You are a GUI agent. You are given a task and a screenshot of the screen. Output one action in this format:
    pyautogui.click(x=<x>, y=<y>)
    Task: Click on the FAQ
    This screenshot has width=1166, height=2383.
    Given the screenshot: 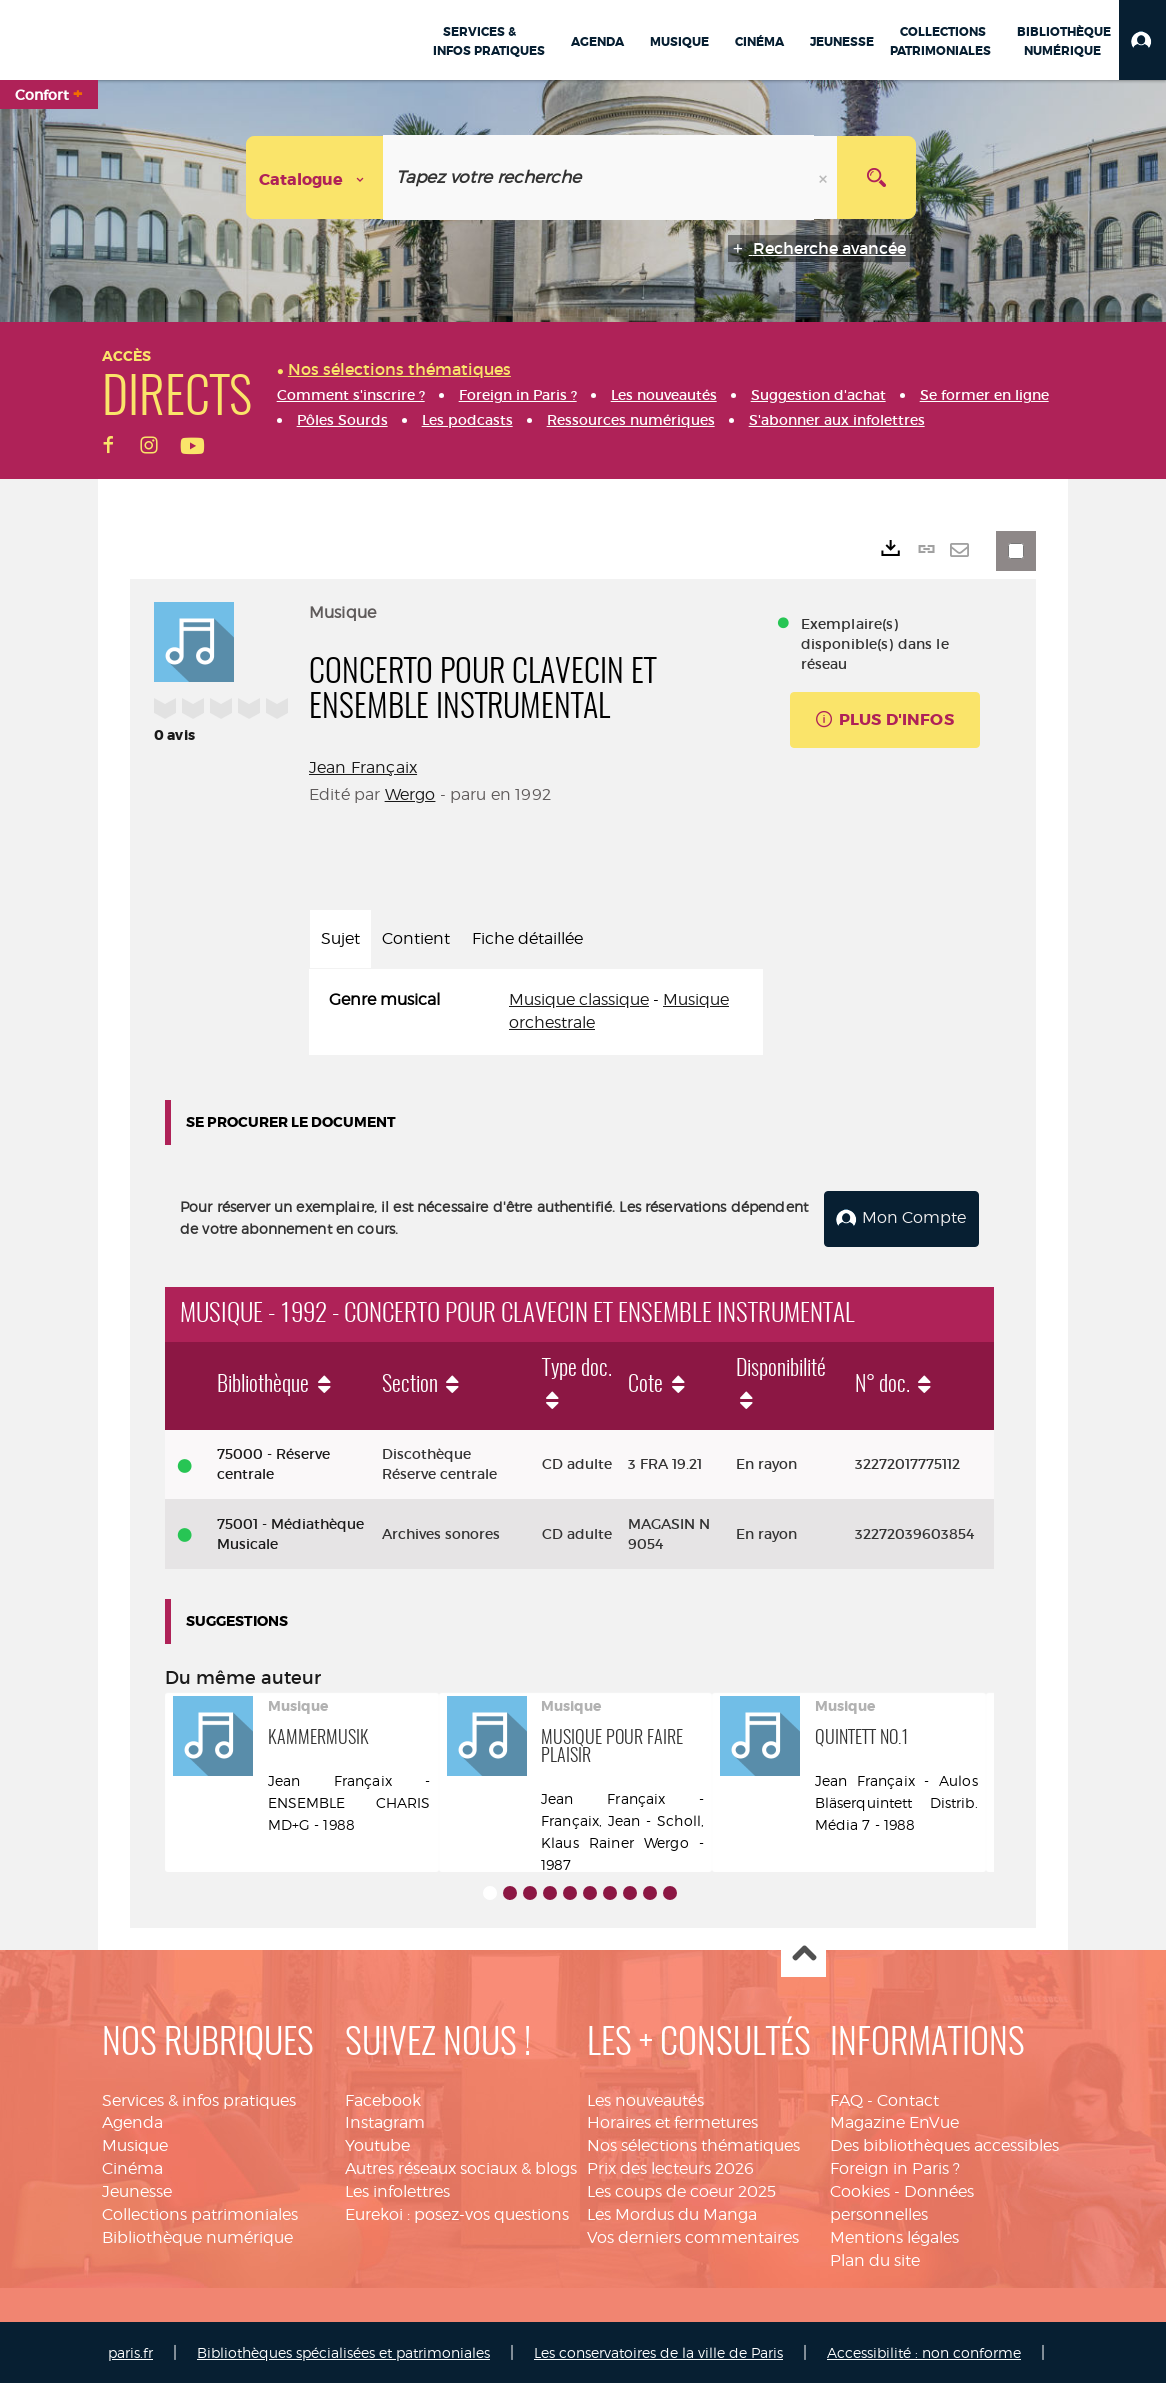 What is the action you would take?
    pyautogui.click(x=846, y=2098)
    